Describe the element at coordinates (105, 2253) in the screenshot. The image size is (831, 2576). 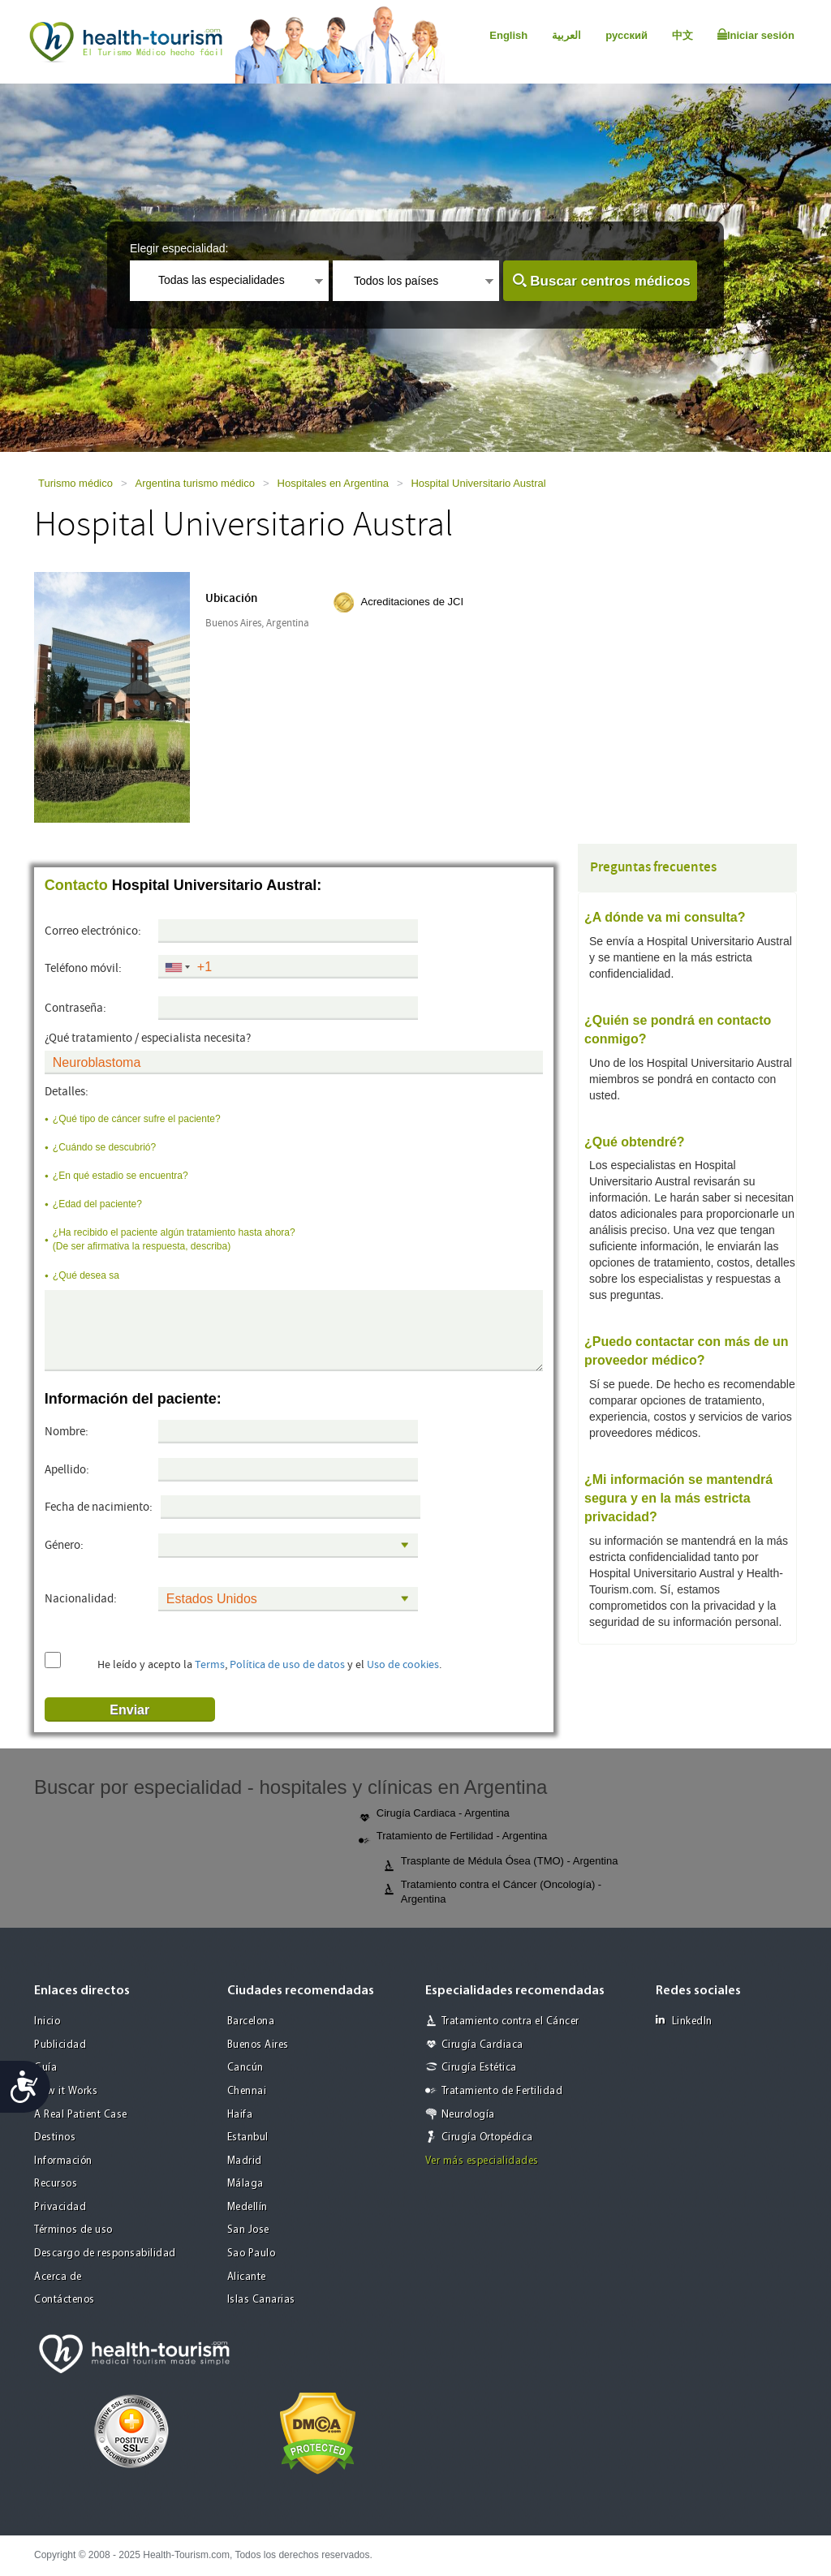
I see `Descargo de responsabilidad` at that location.